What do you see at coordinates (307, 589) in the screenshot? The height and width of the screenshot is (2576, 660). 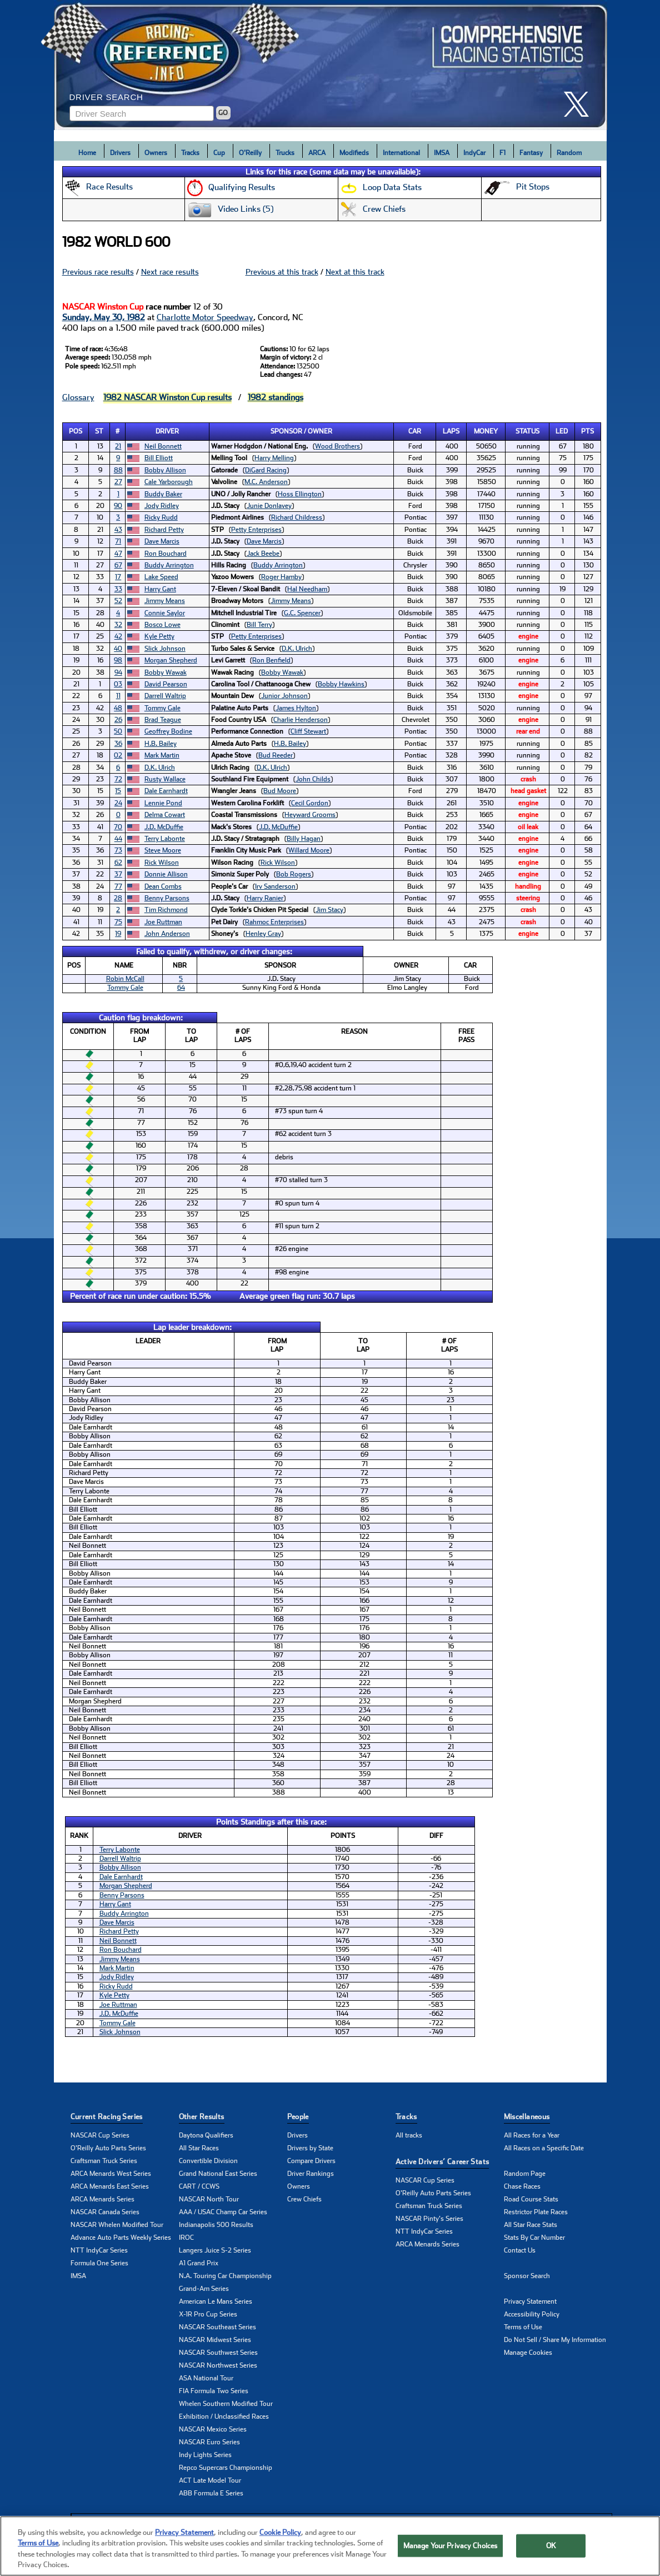 I see `Hal Needham` at bounding box center [307, 589].